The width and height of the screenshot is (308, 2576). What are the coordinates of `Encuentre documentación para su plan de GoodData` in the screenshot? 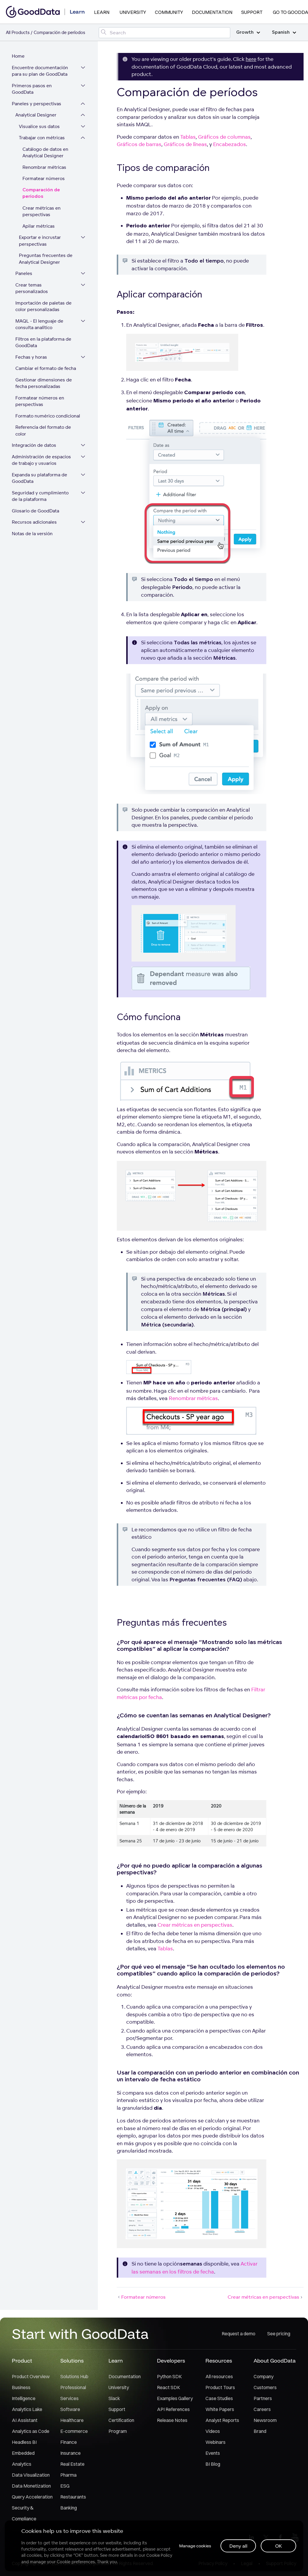 It's located at (40, 71).